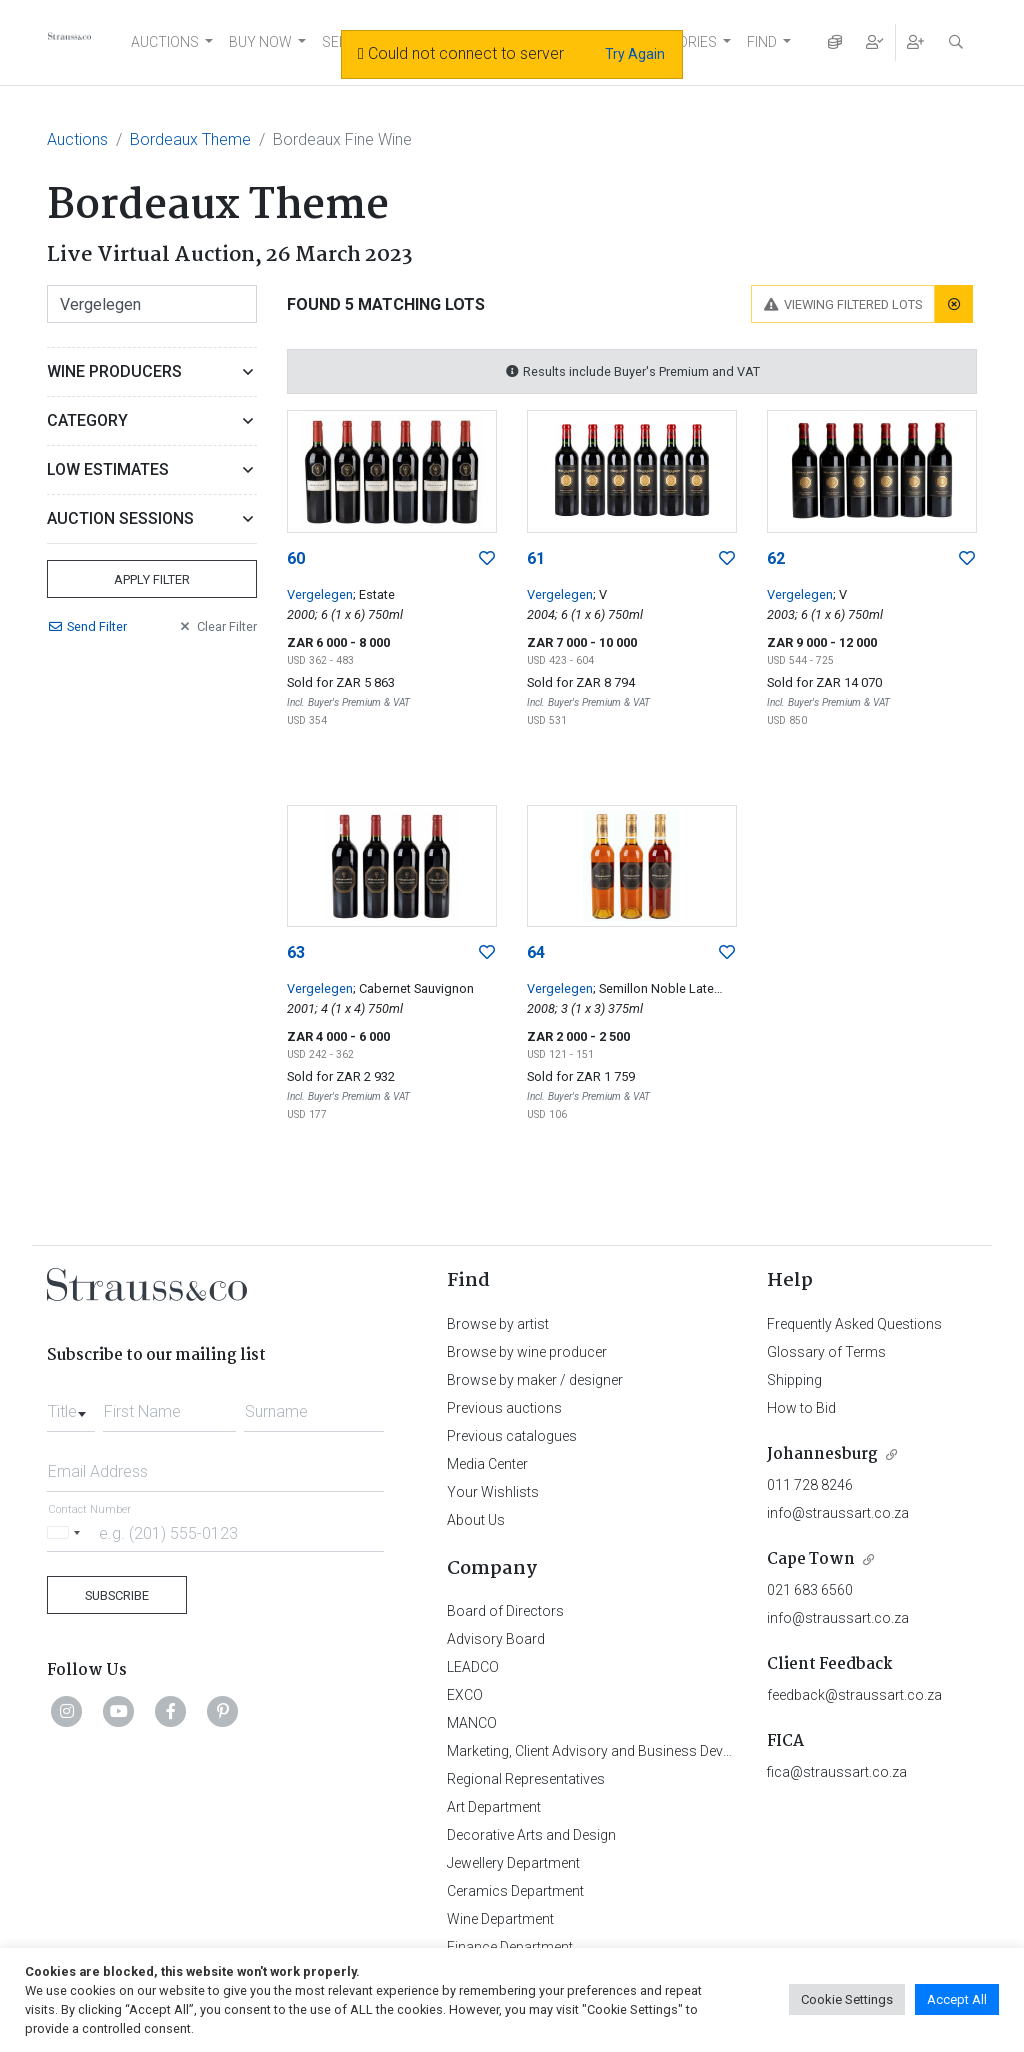 The height and width of the screenshot is (2052, 1024). Describe the element at coordinates (536, 952) in the screenshot. I see `64` at that location.